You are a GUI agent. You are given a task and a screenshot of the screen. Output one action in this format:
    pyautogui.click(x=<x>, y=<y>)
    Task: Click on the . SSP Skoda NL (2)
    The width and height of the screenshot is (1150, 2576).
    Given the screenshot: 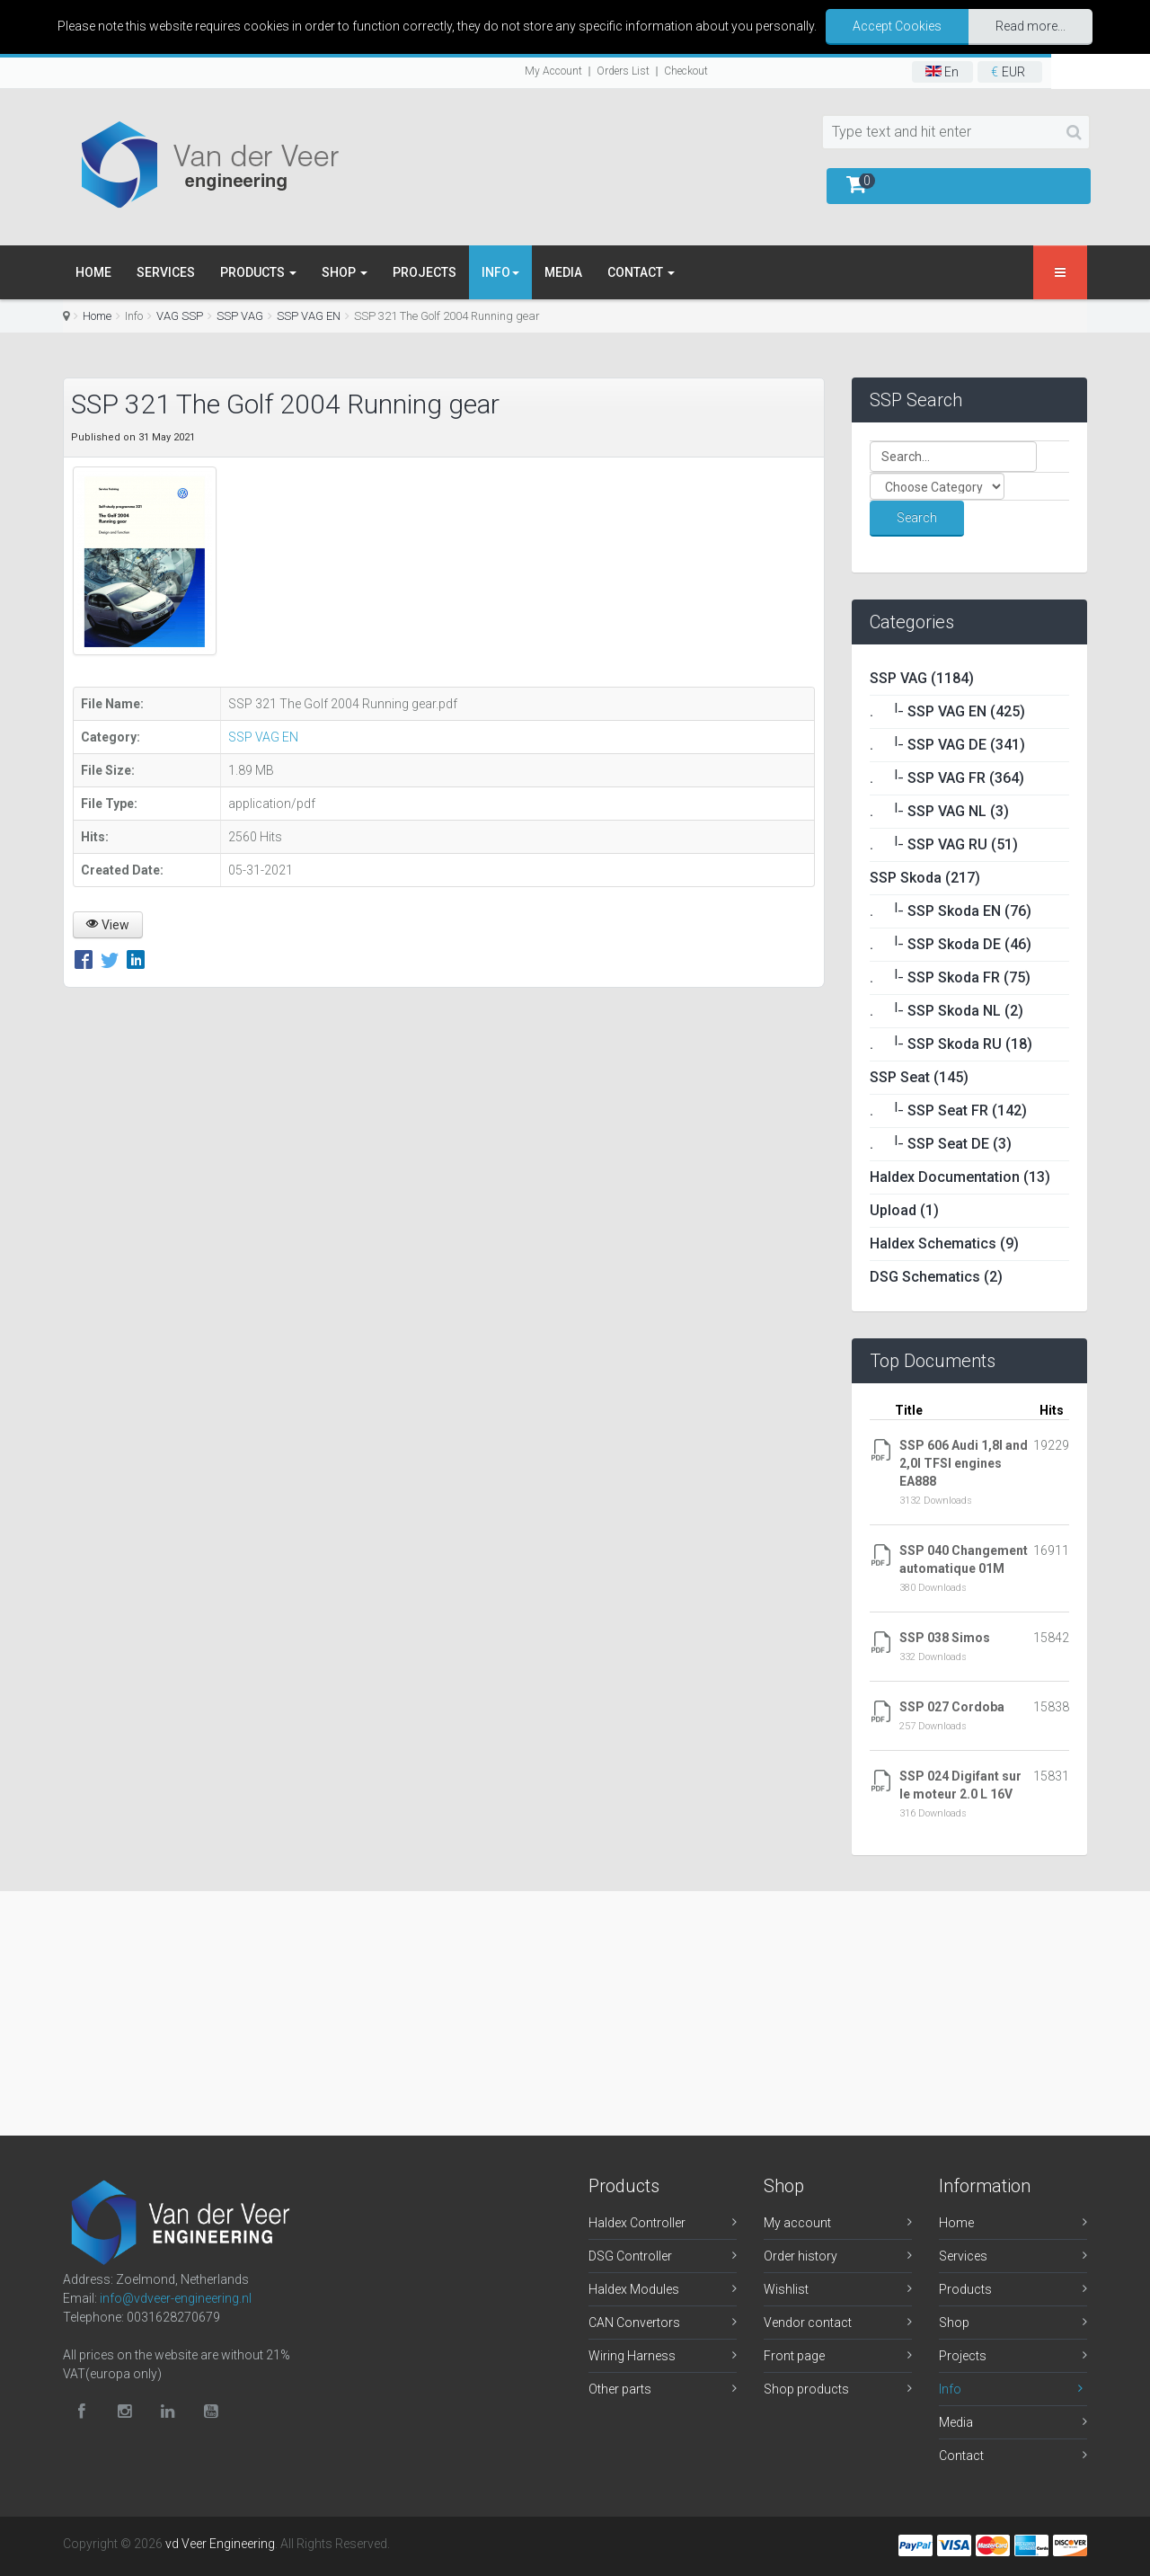 What is the action you would take?
    pyautogui.click(x=946, y=1010)
    